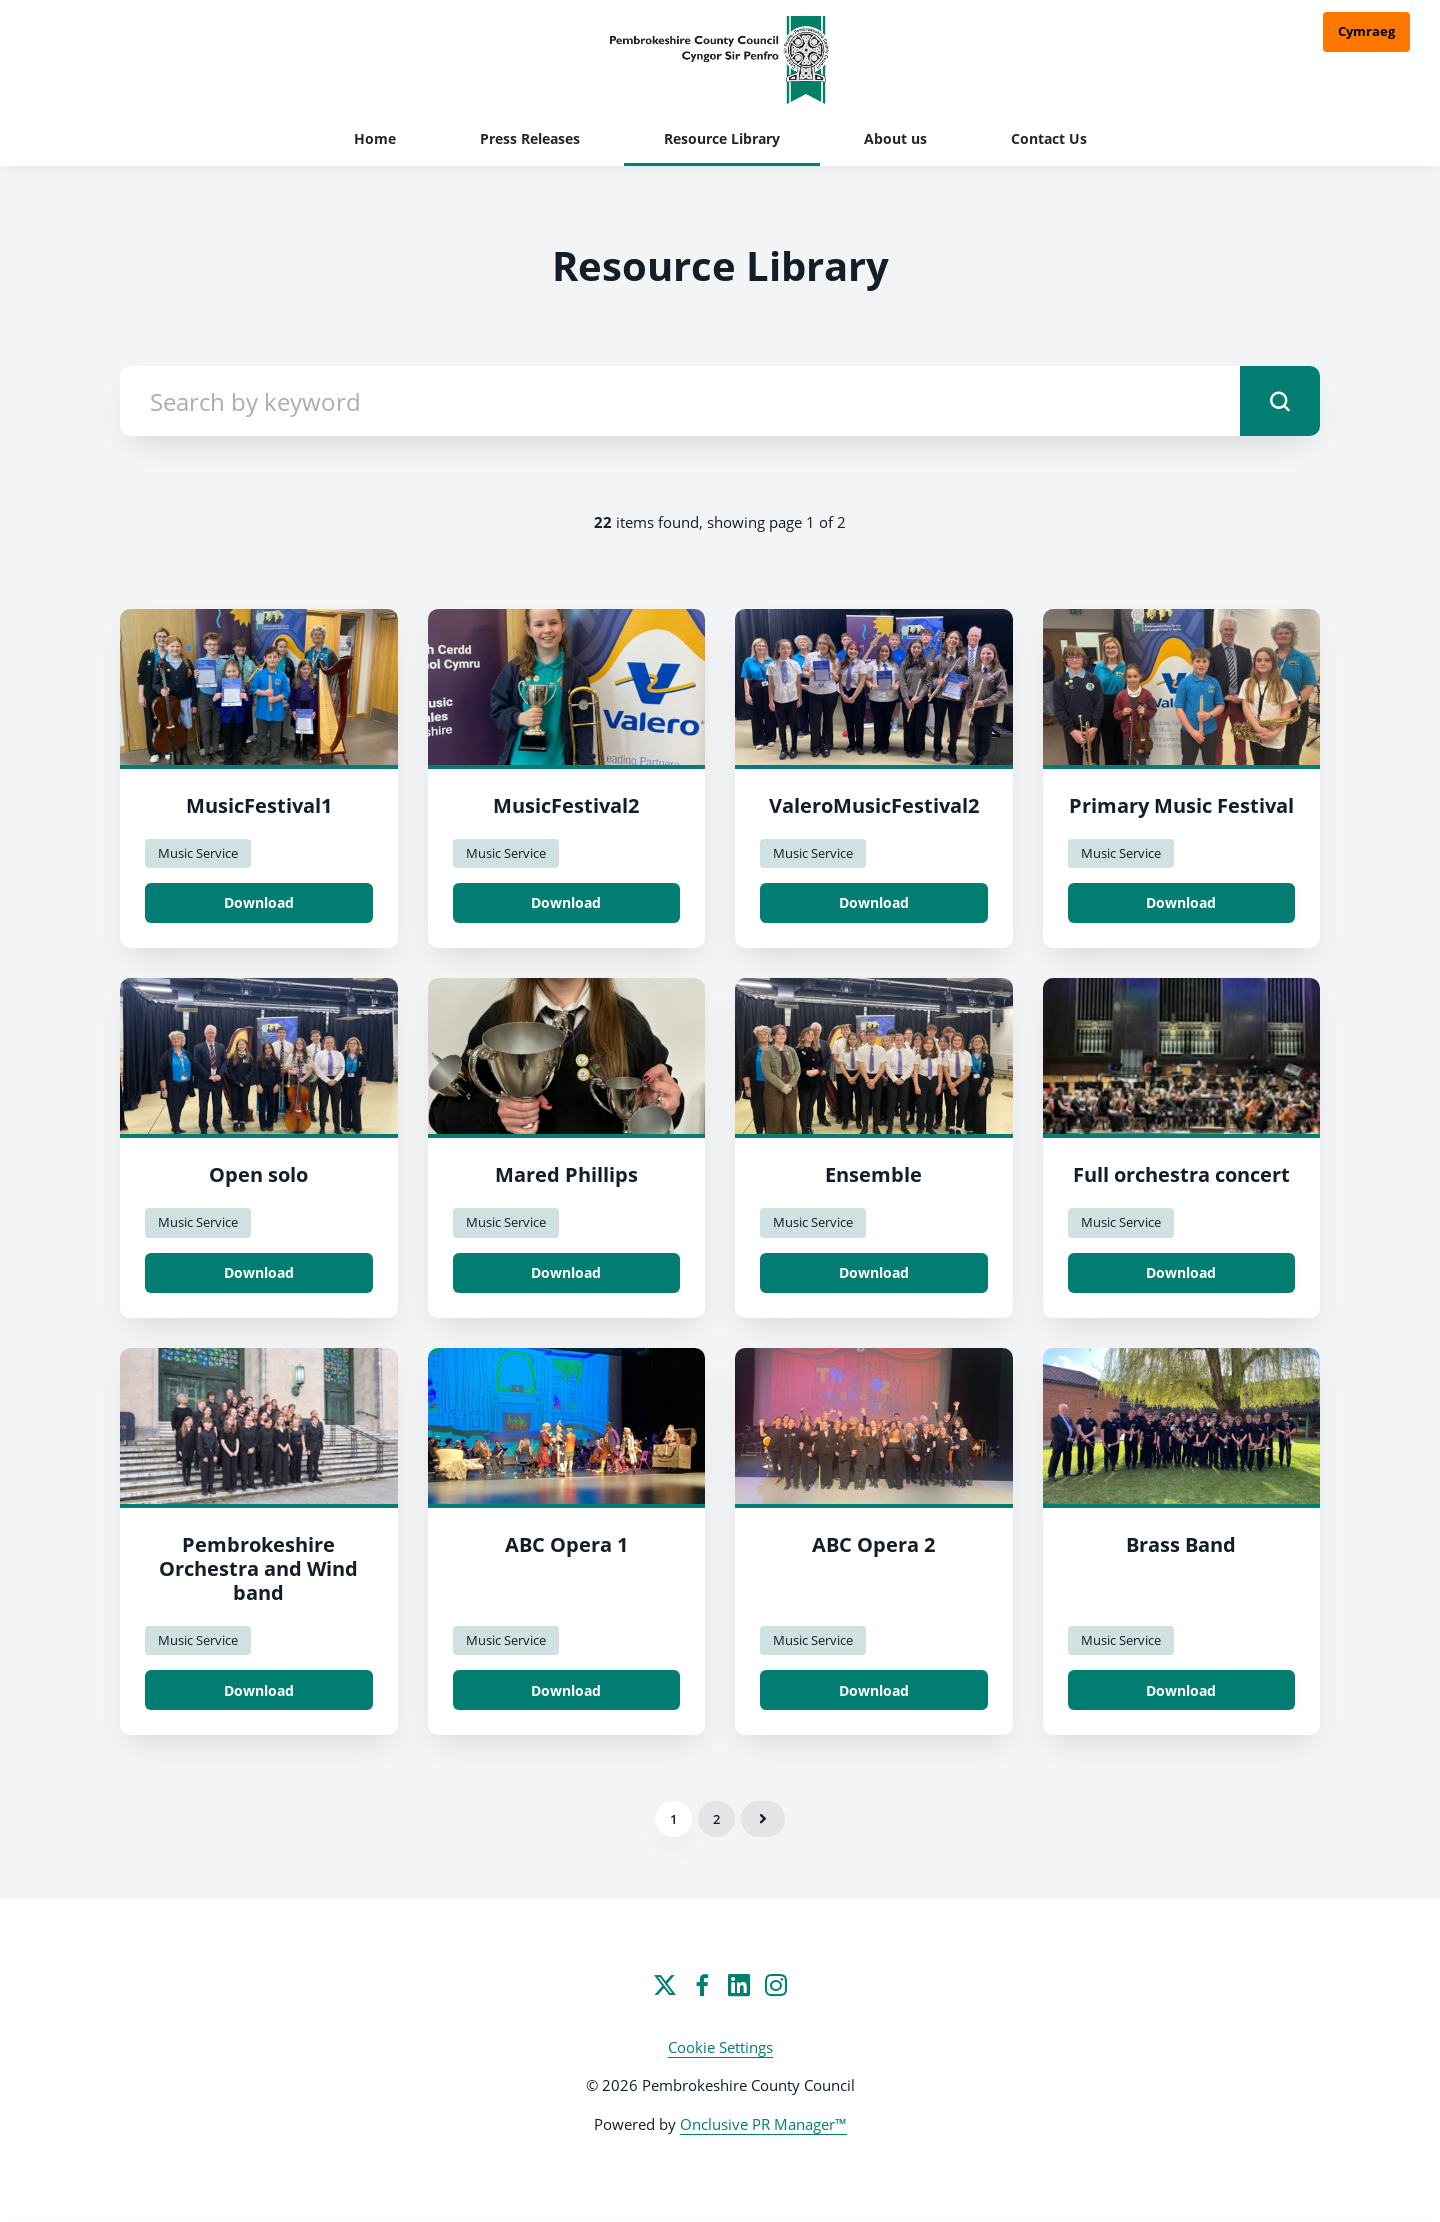 The height and width of the screenshot is (2222, 1440). What do you see at coordinates (259, 1690) in the screenshot?
I see `Download [Download Pembrokeshire Orchestra nd Windband.jpg]` at bounding box center [259, 1690].